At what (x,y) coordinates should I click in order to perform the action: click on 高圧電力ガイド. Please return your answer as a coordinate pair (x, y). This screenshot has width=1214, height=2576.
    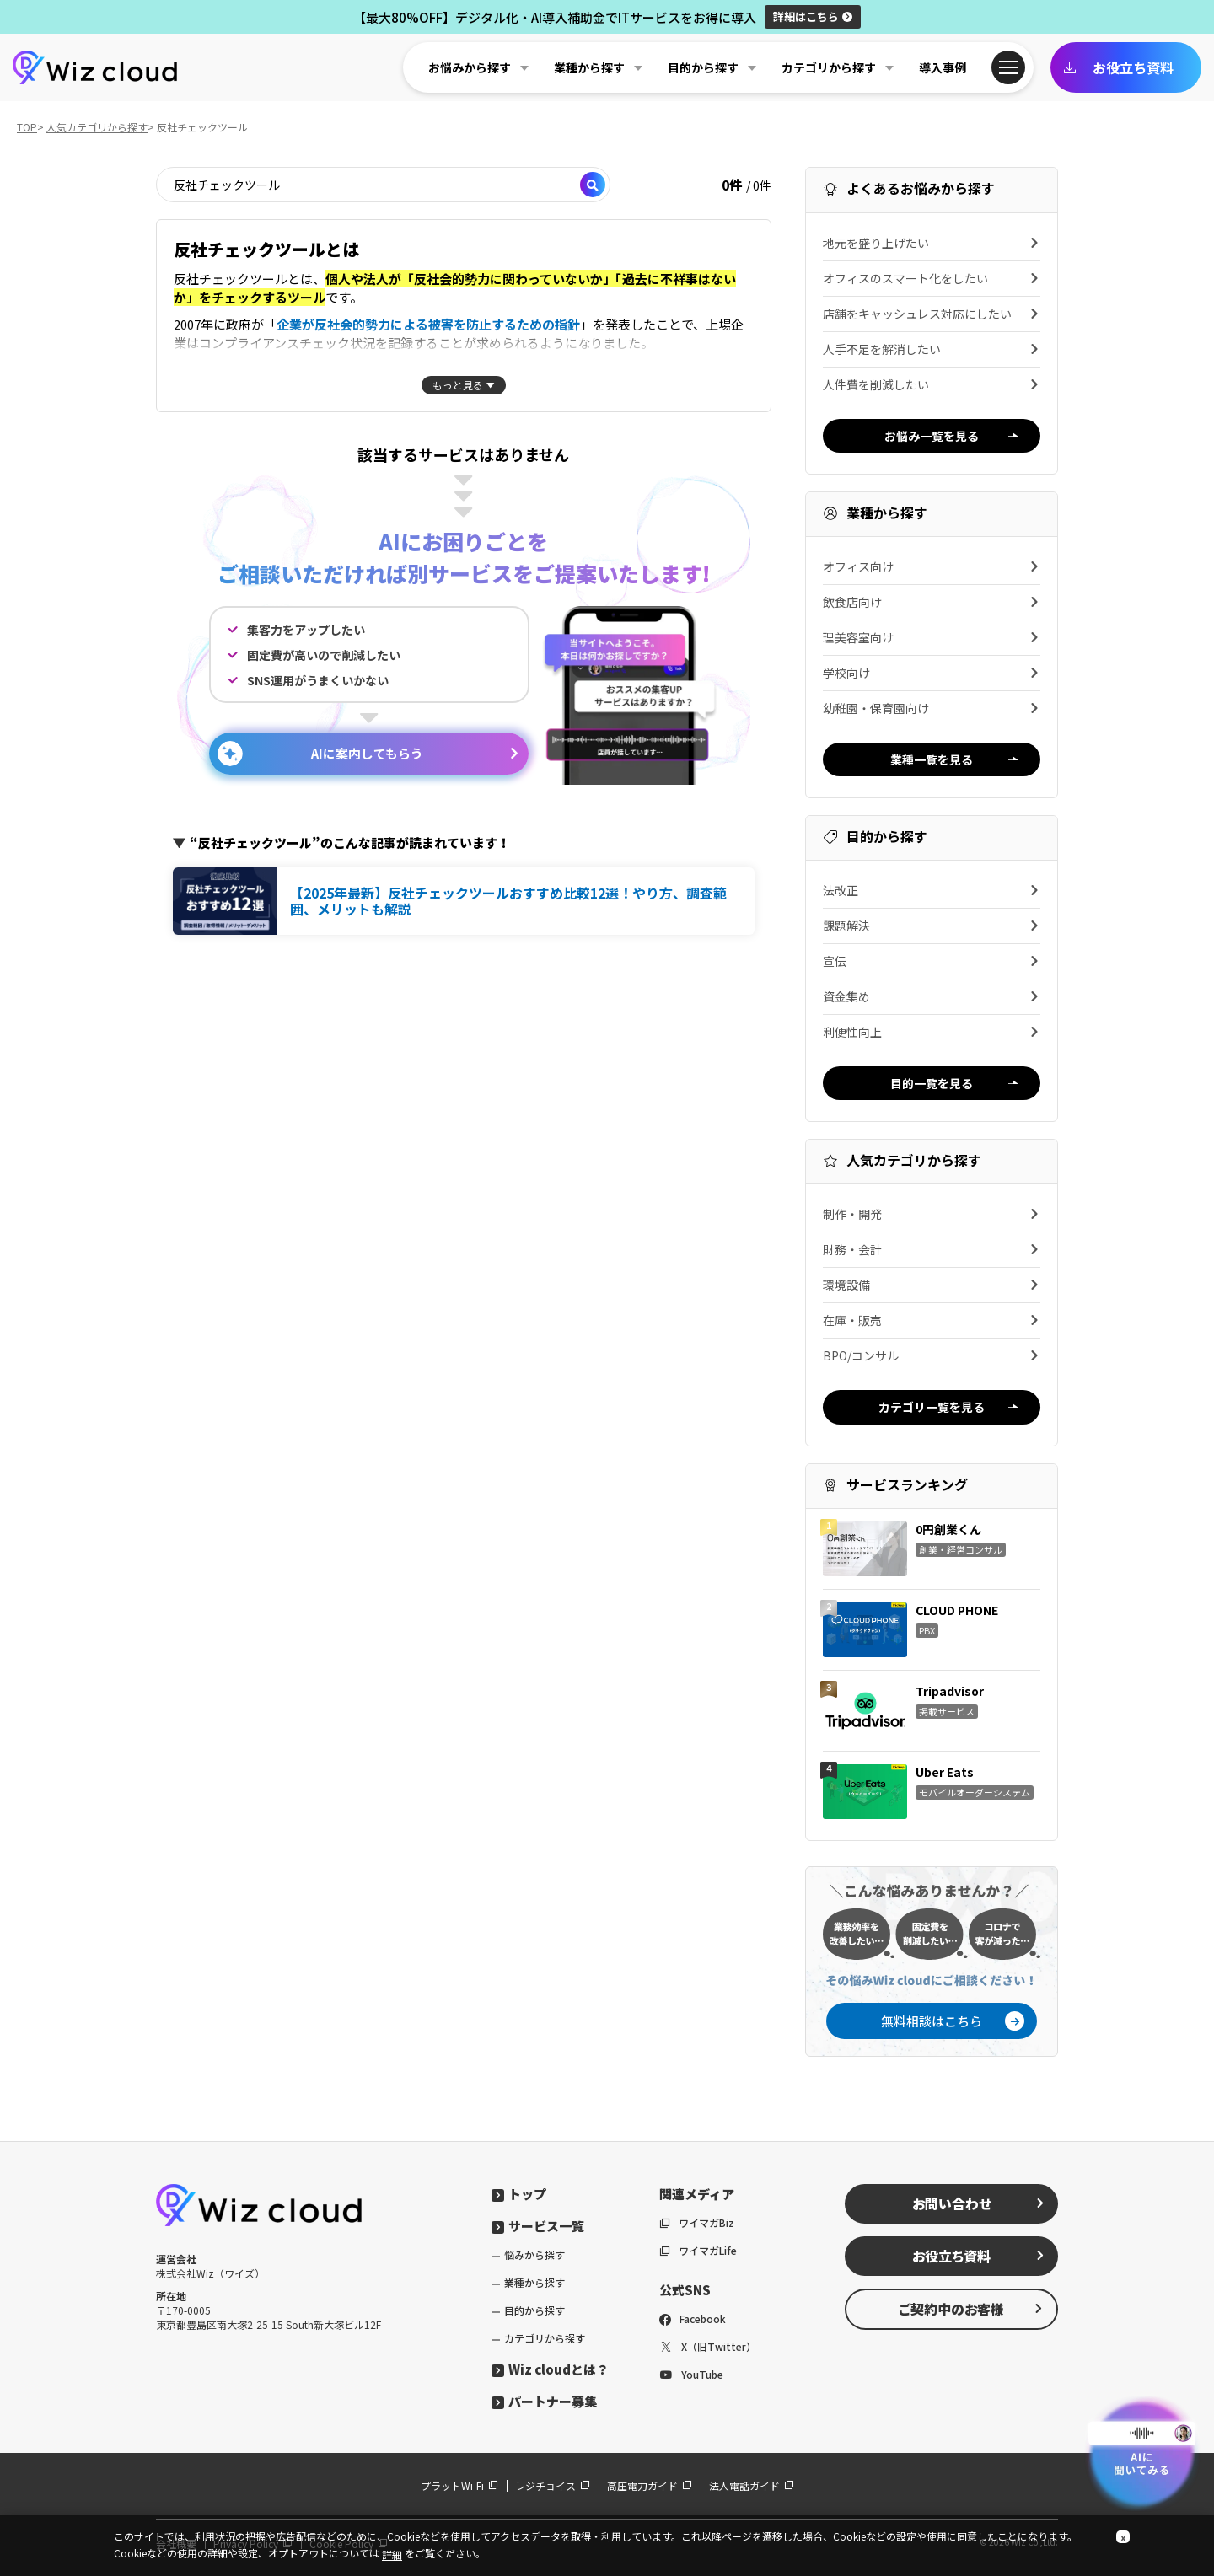
    Looking at the image, I should click on (649, 2485).